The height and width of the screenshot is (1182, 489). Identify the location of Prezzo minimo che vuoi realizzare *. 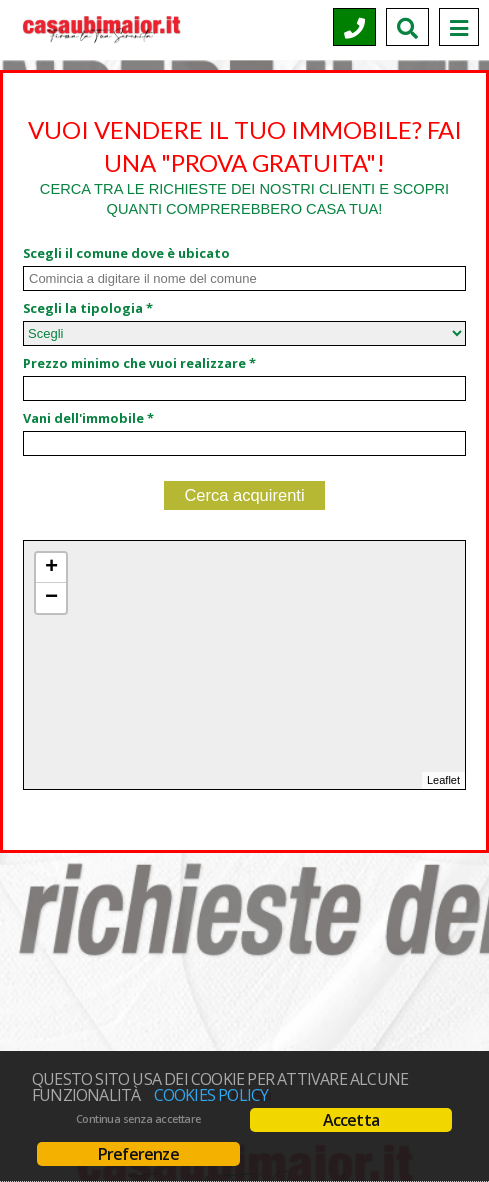
(139, 363).